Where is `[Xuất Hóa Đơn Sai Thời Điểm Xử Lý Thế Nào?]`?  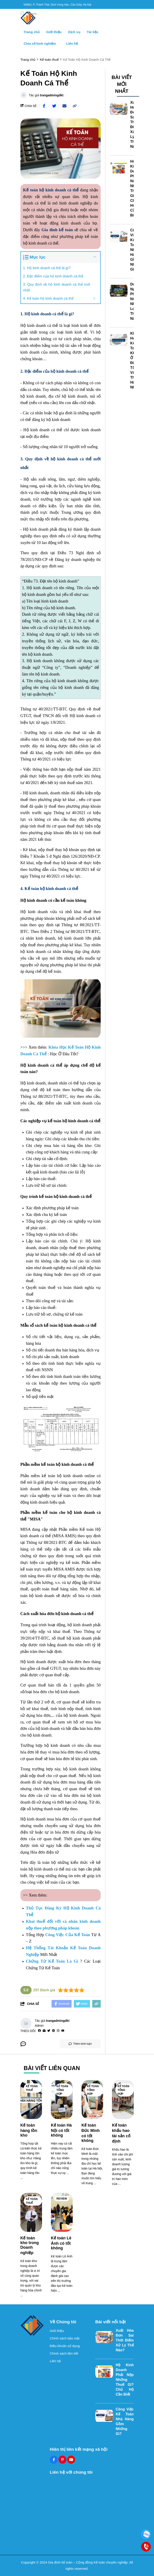
[Xuất Hóa Đơn Sai Thời Điểm Xử Lý Thế Nào?] is located at coordinates (119, 109).